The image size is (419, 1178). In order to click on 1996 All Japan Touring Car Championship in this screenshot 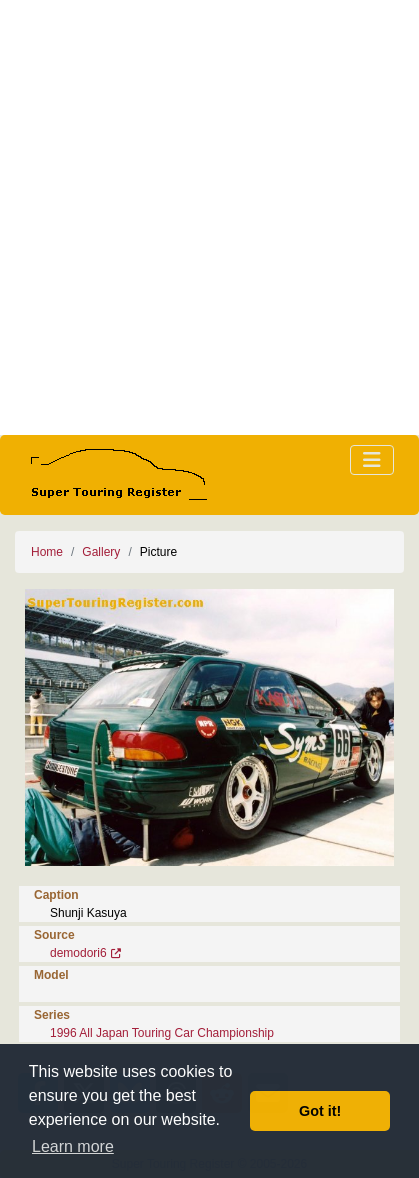, I will do `click(162, 1033)`.